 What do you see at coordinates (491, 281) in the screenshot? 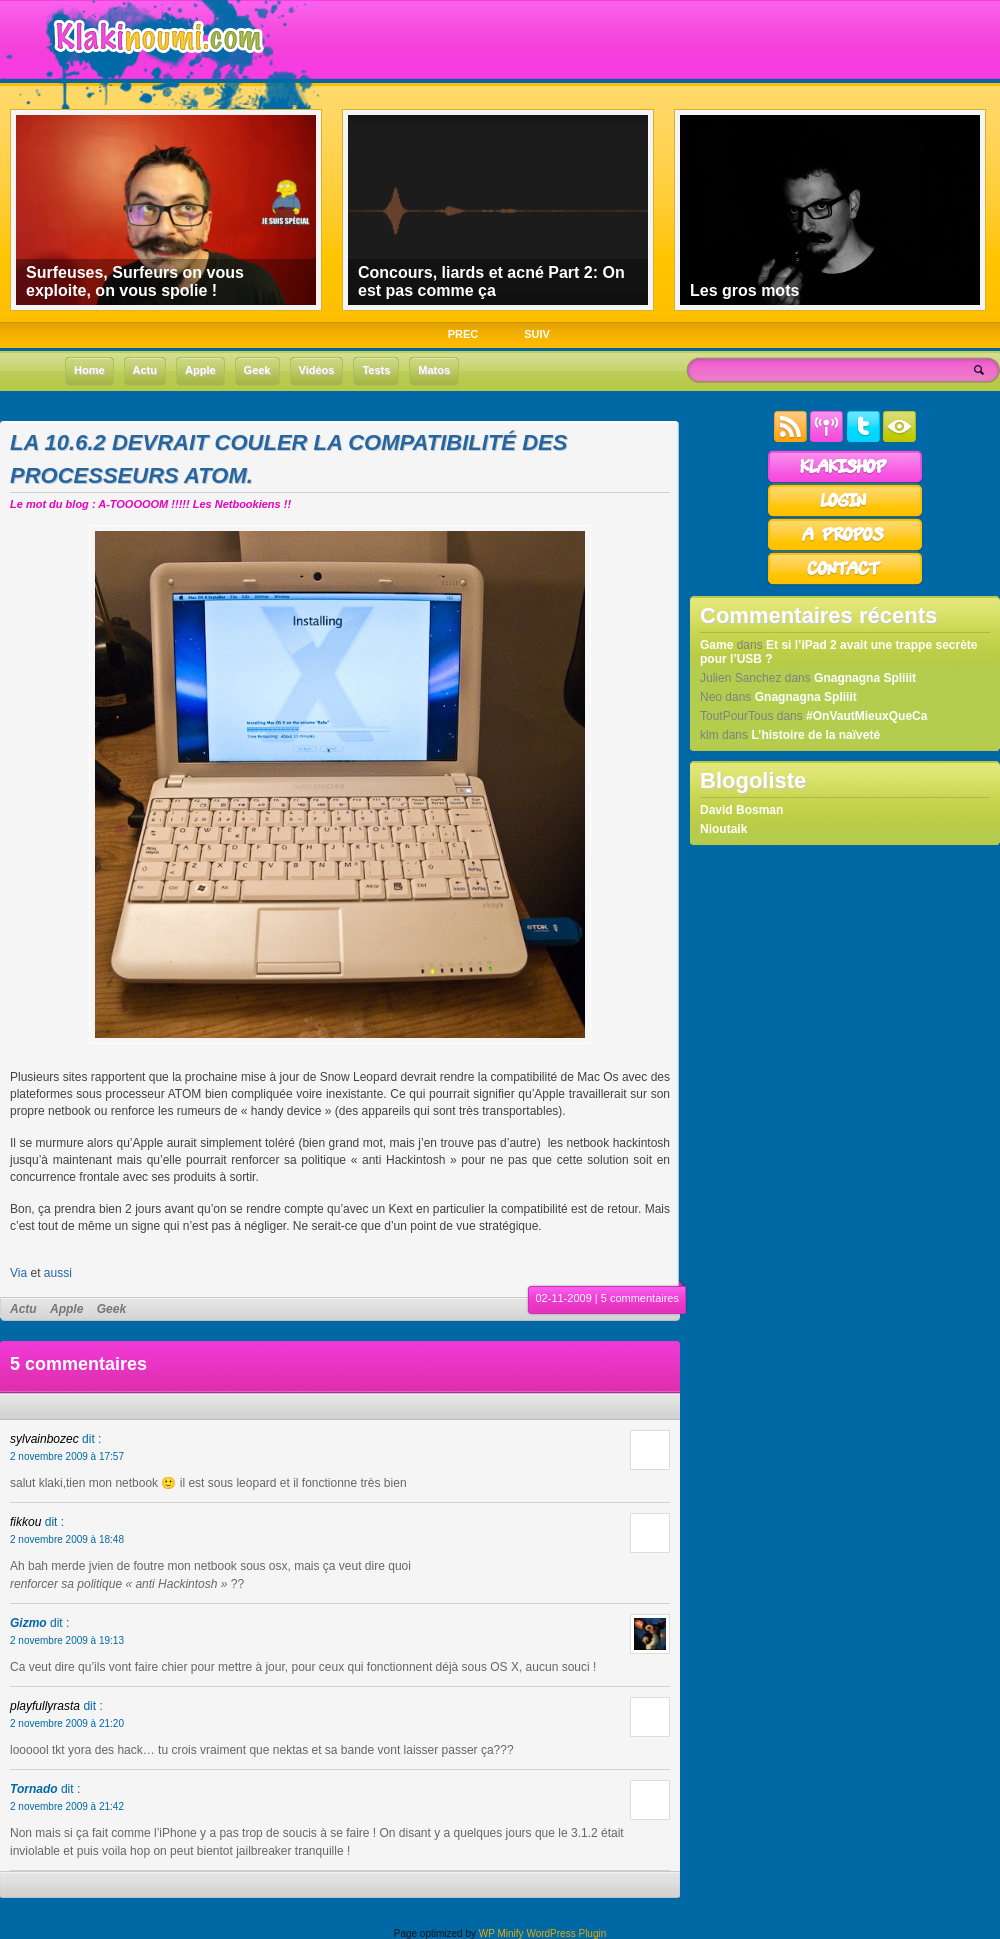
I see `Concours, liards et acné Part 2: On est pas comme ça` at bounding box center [491, 281].